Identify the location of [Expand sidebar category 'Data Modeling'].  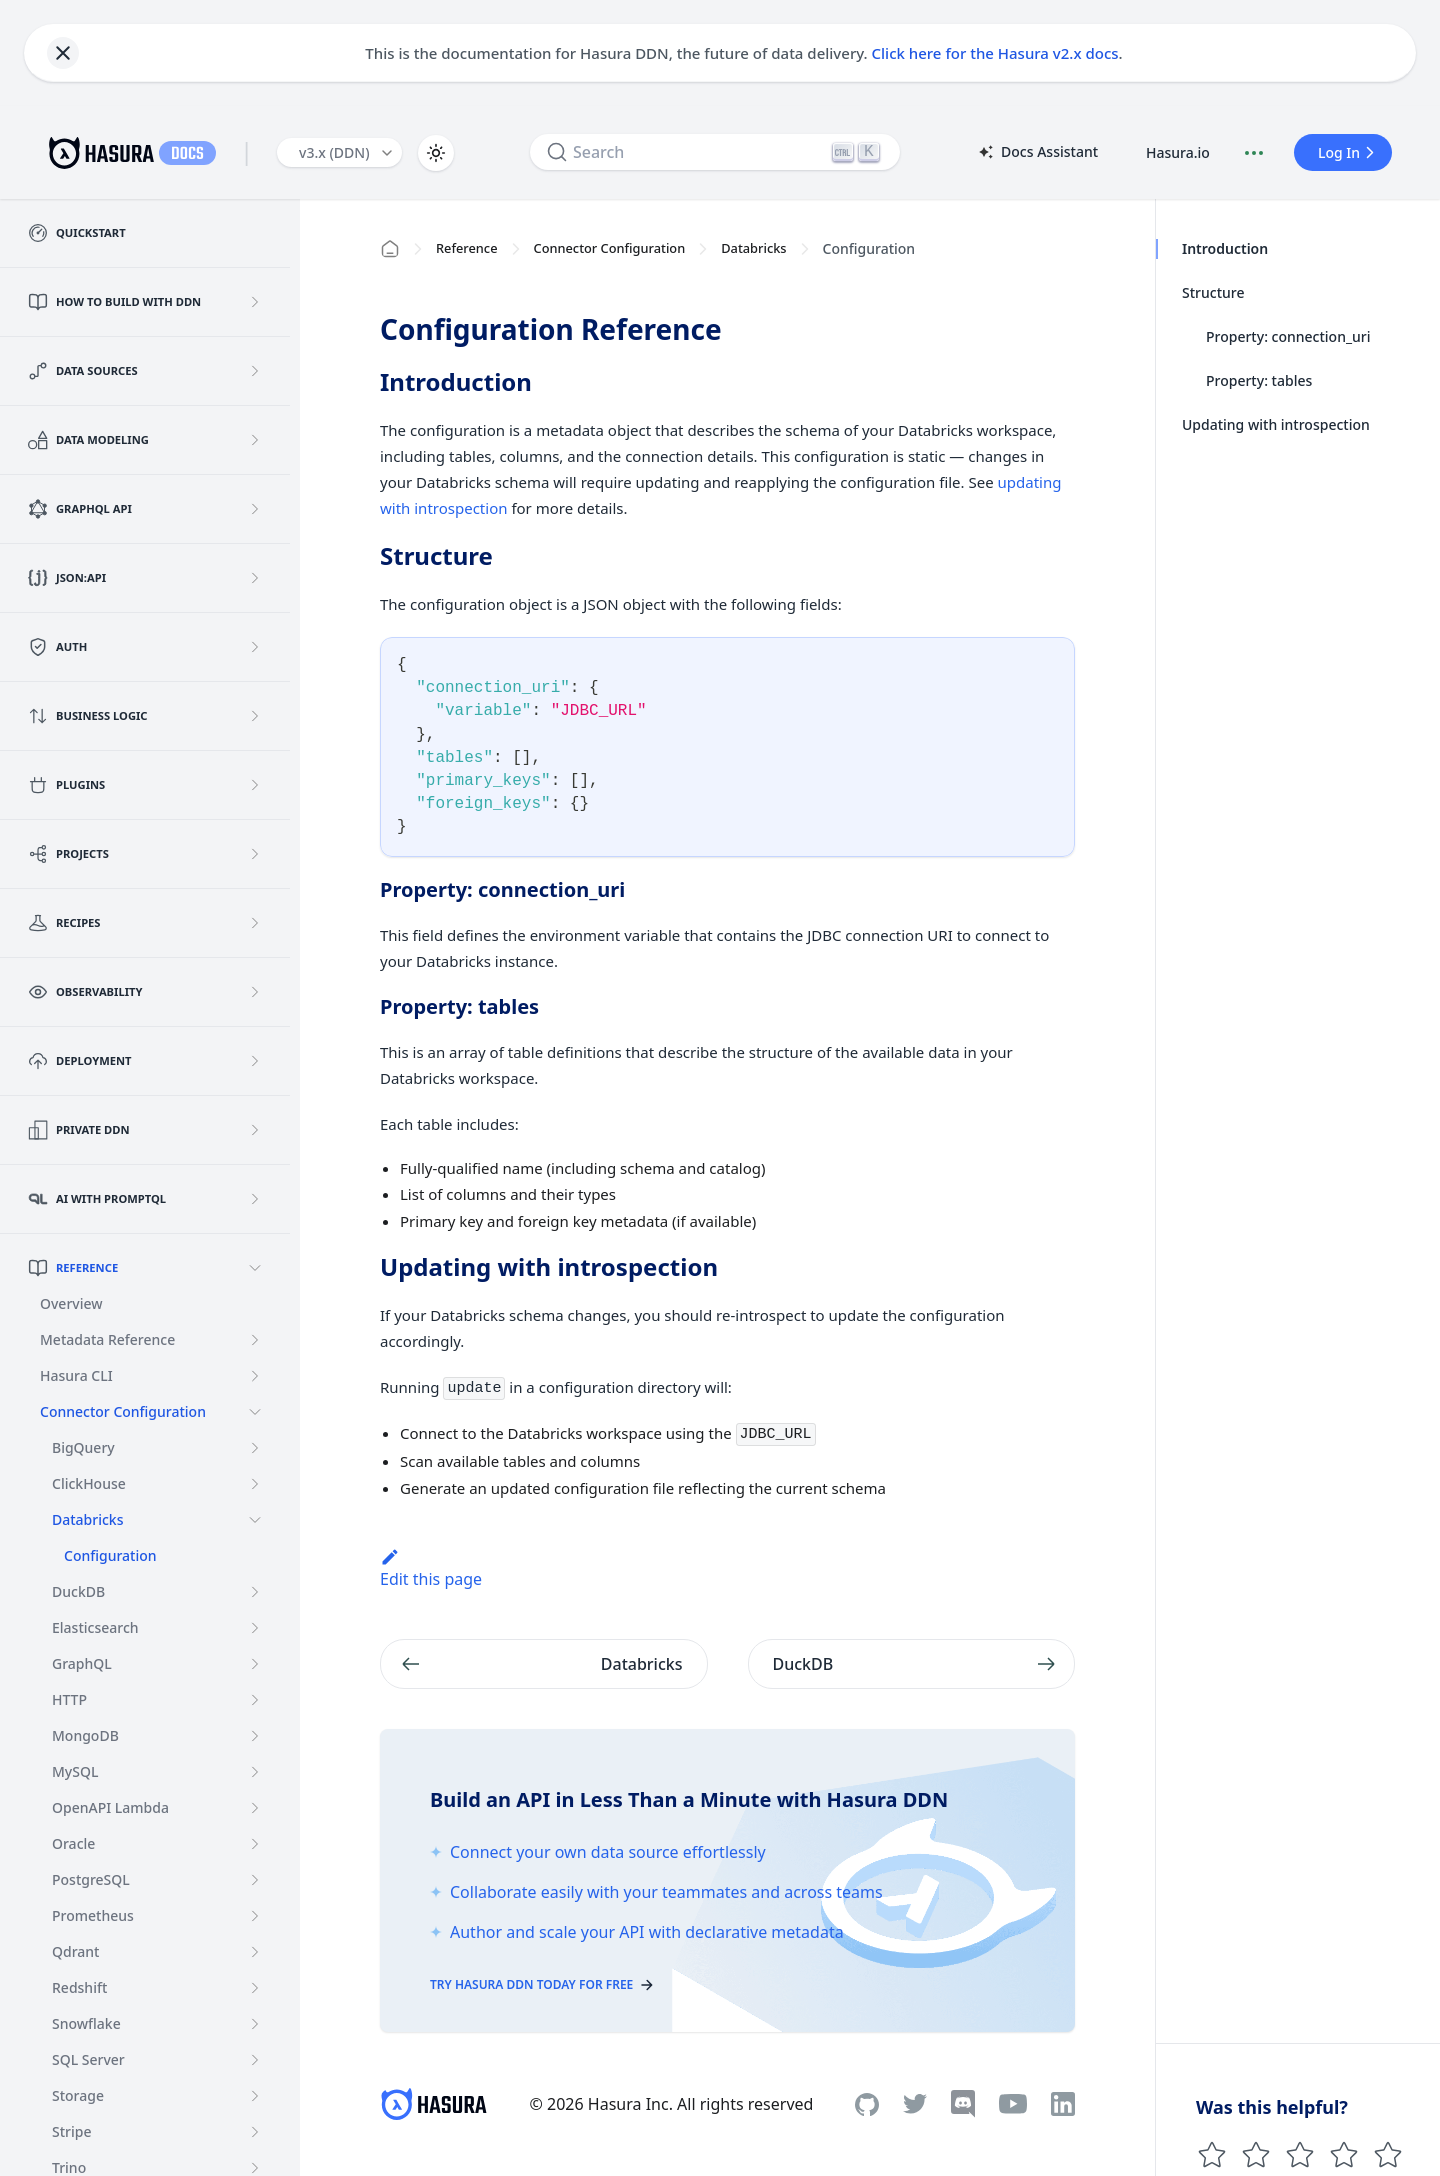
(255, 440).